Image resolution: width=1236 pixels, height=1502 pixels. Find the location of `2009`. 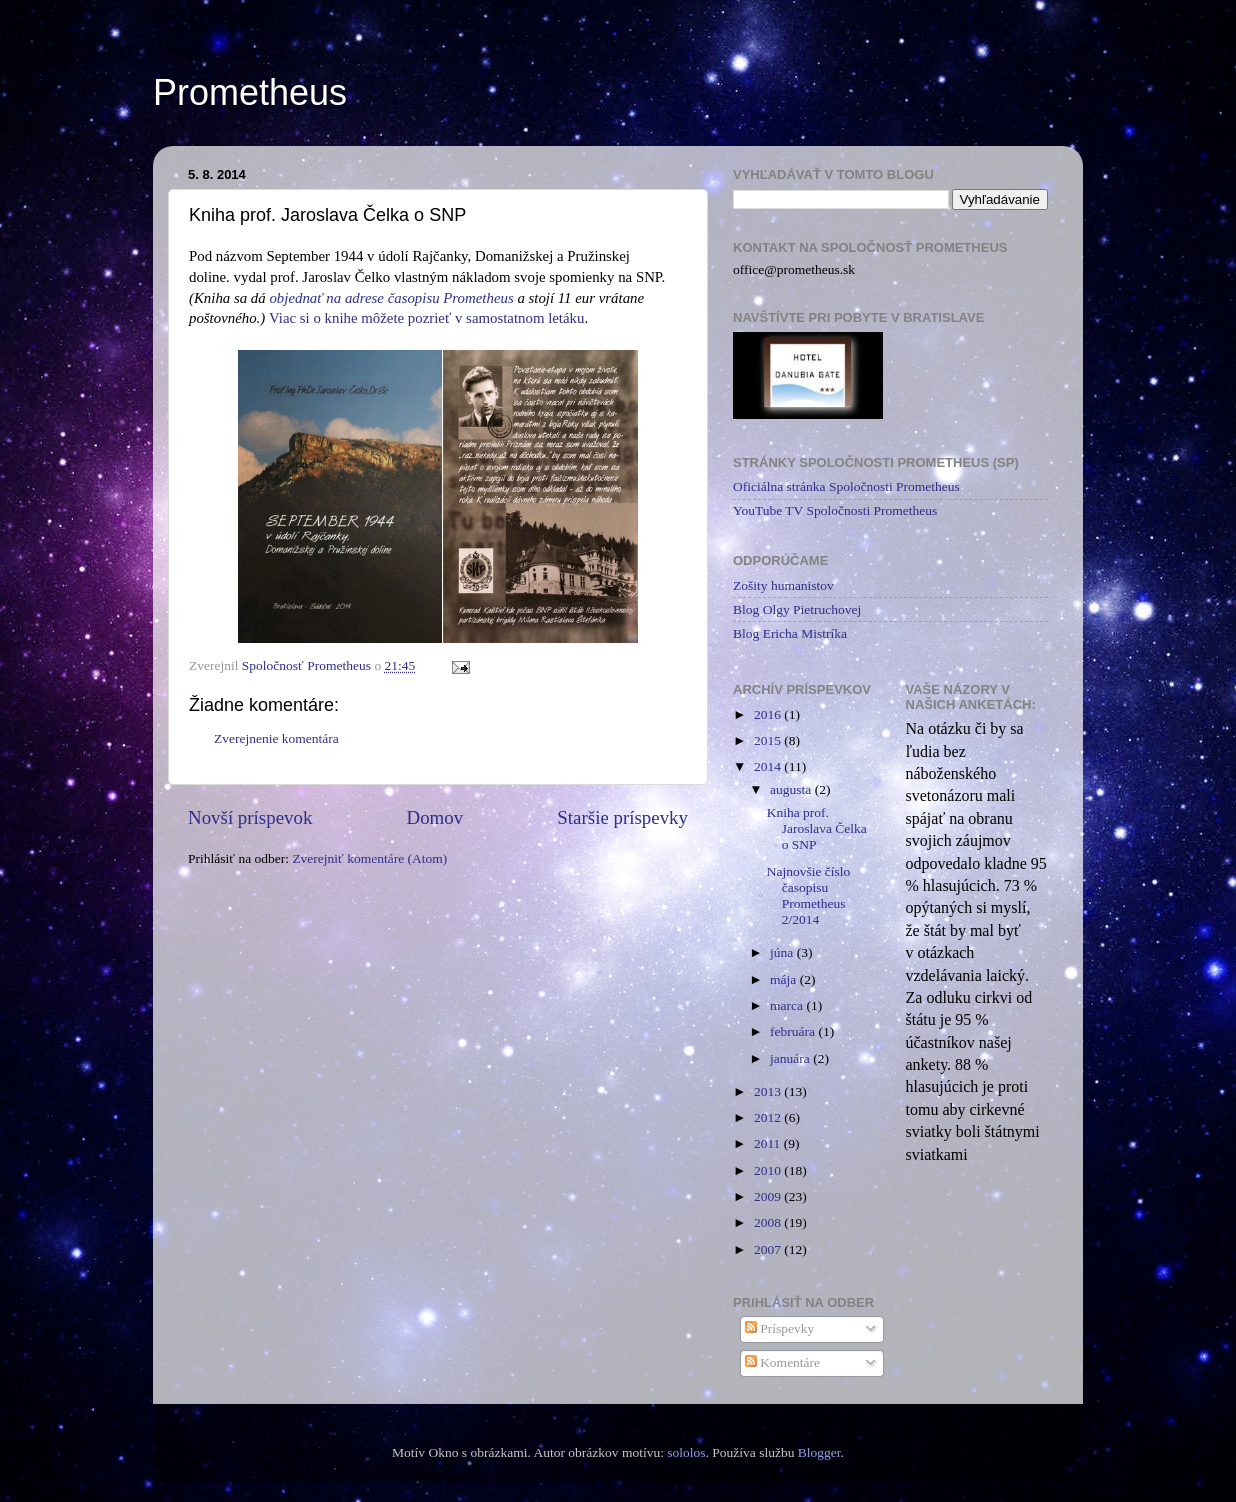

2009 is located at coordinates (769, 1196).